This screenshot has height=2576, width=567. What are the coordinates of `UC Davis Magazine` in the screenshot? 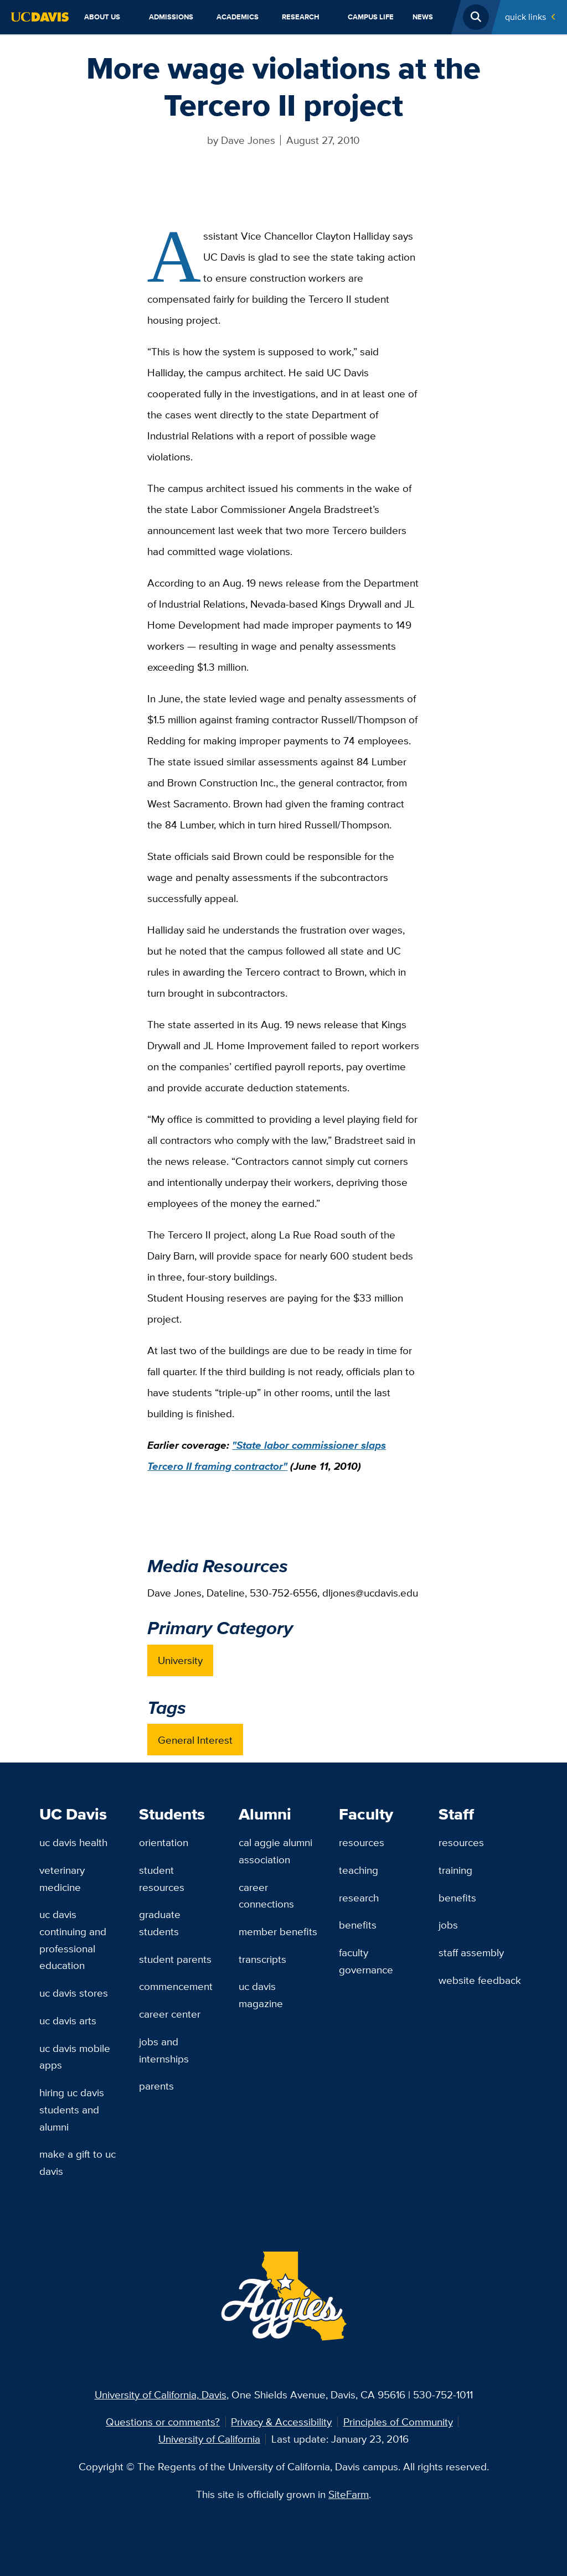 It's located at (261, 1994).